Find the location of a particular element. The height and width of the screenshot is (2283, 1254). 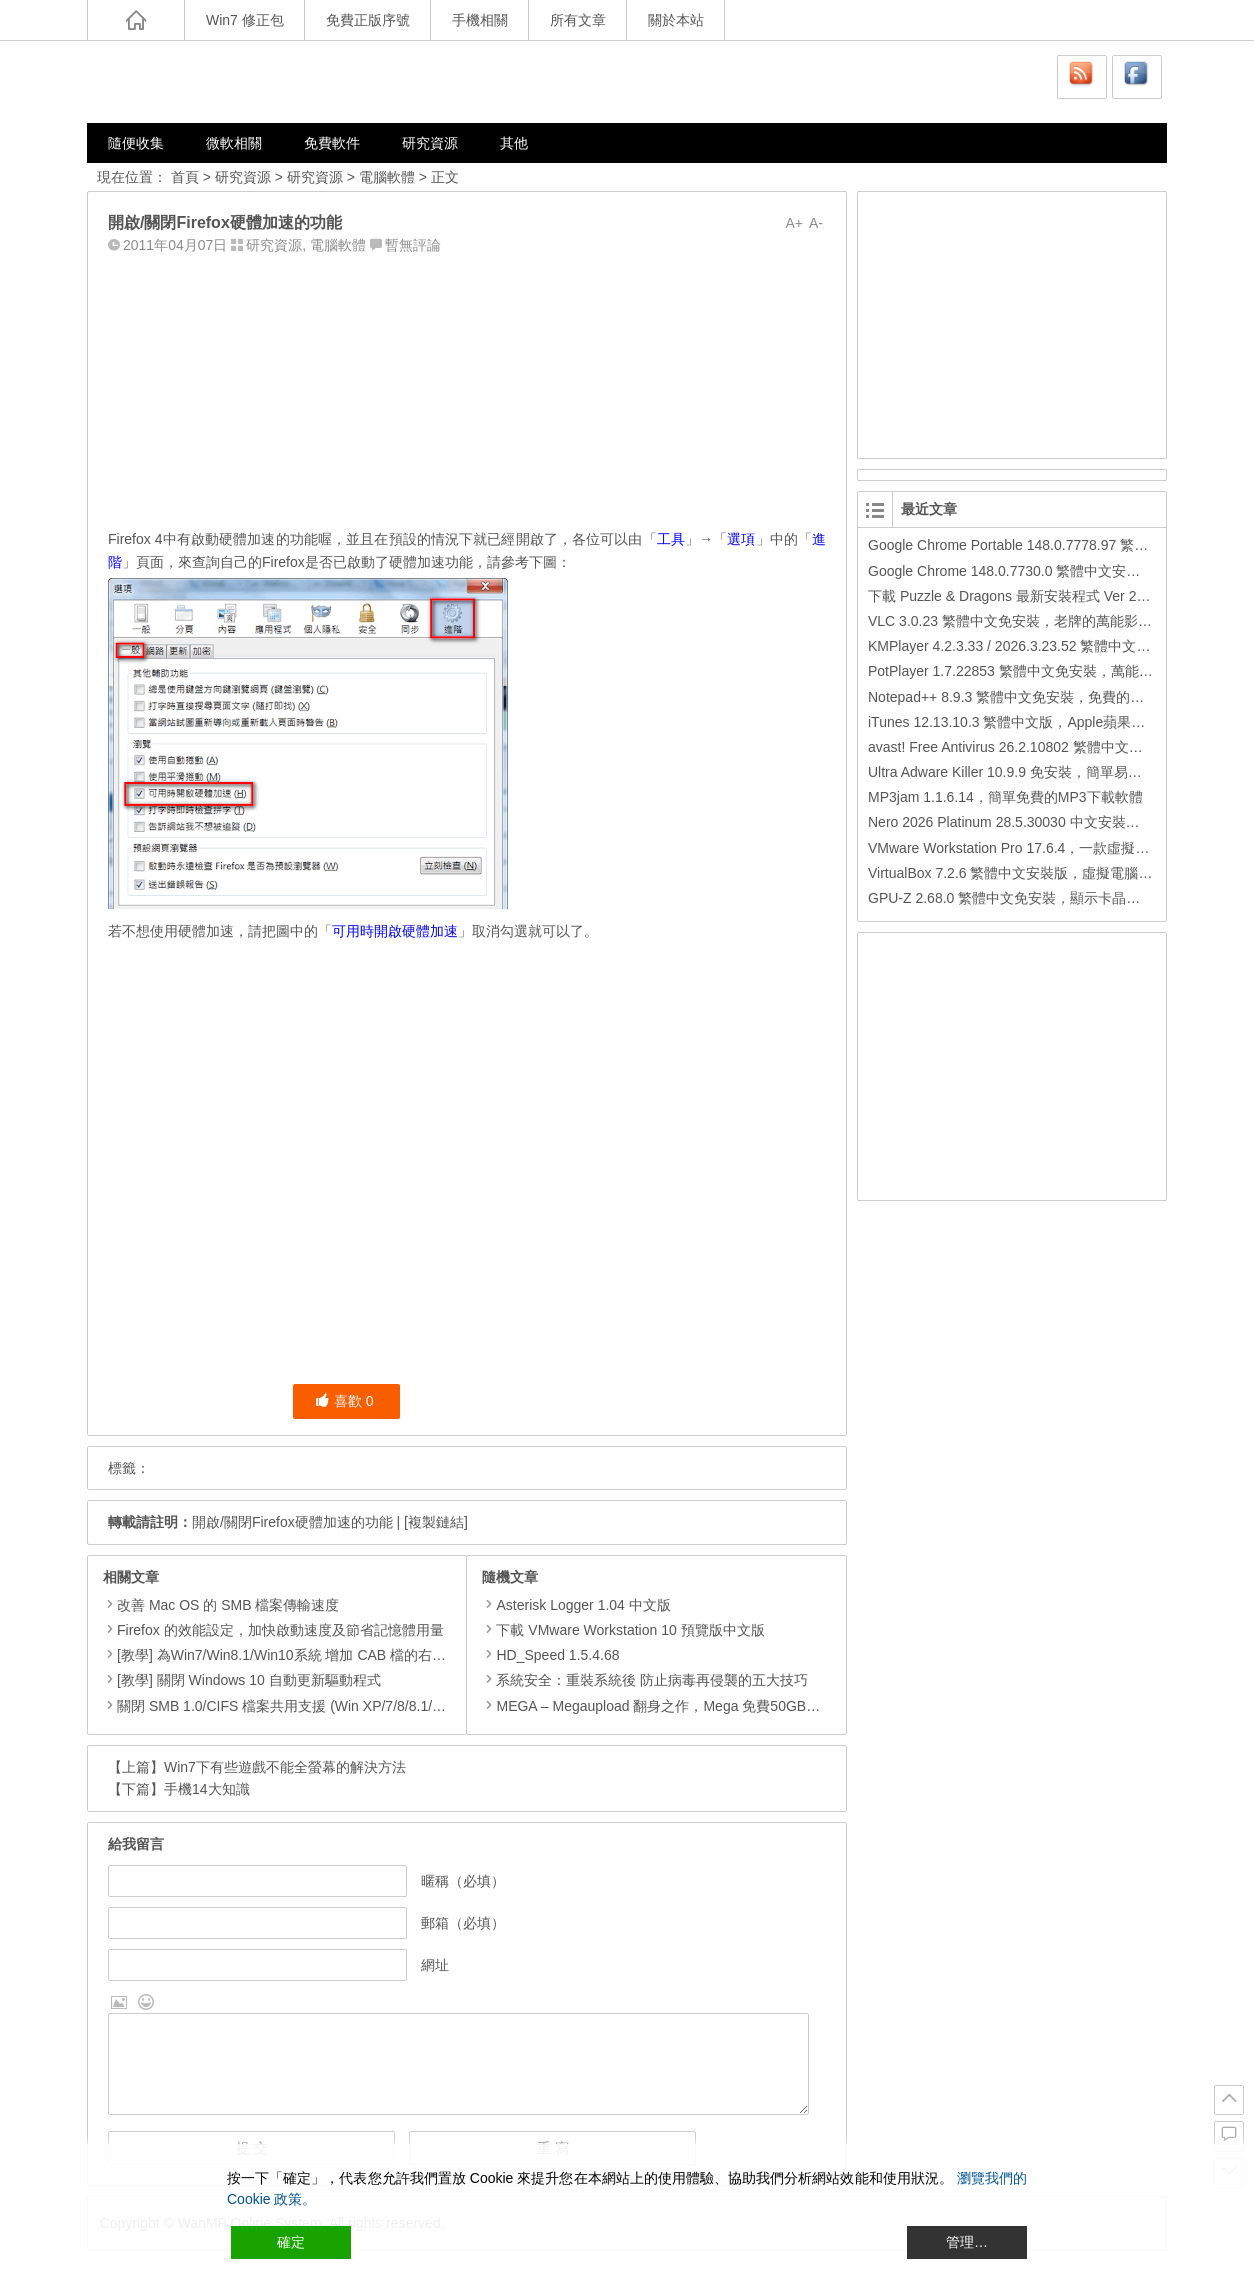

改善 Mac OS 的 SMB 檔案傳輸速度 is located at coordinates (228, 1605).